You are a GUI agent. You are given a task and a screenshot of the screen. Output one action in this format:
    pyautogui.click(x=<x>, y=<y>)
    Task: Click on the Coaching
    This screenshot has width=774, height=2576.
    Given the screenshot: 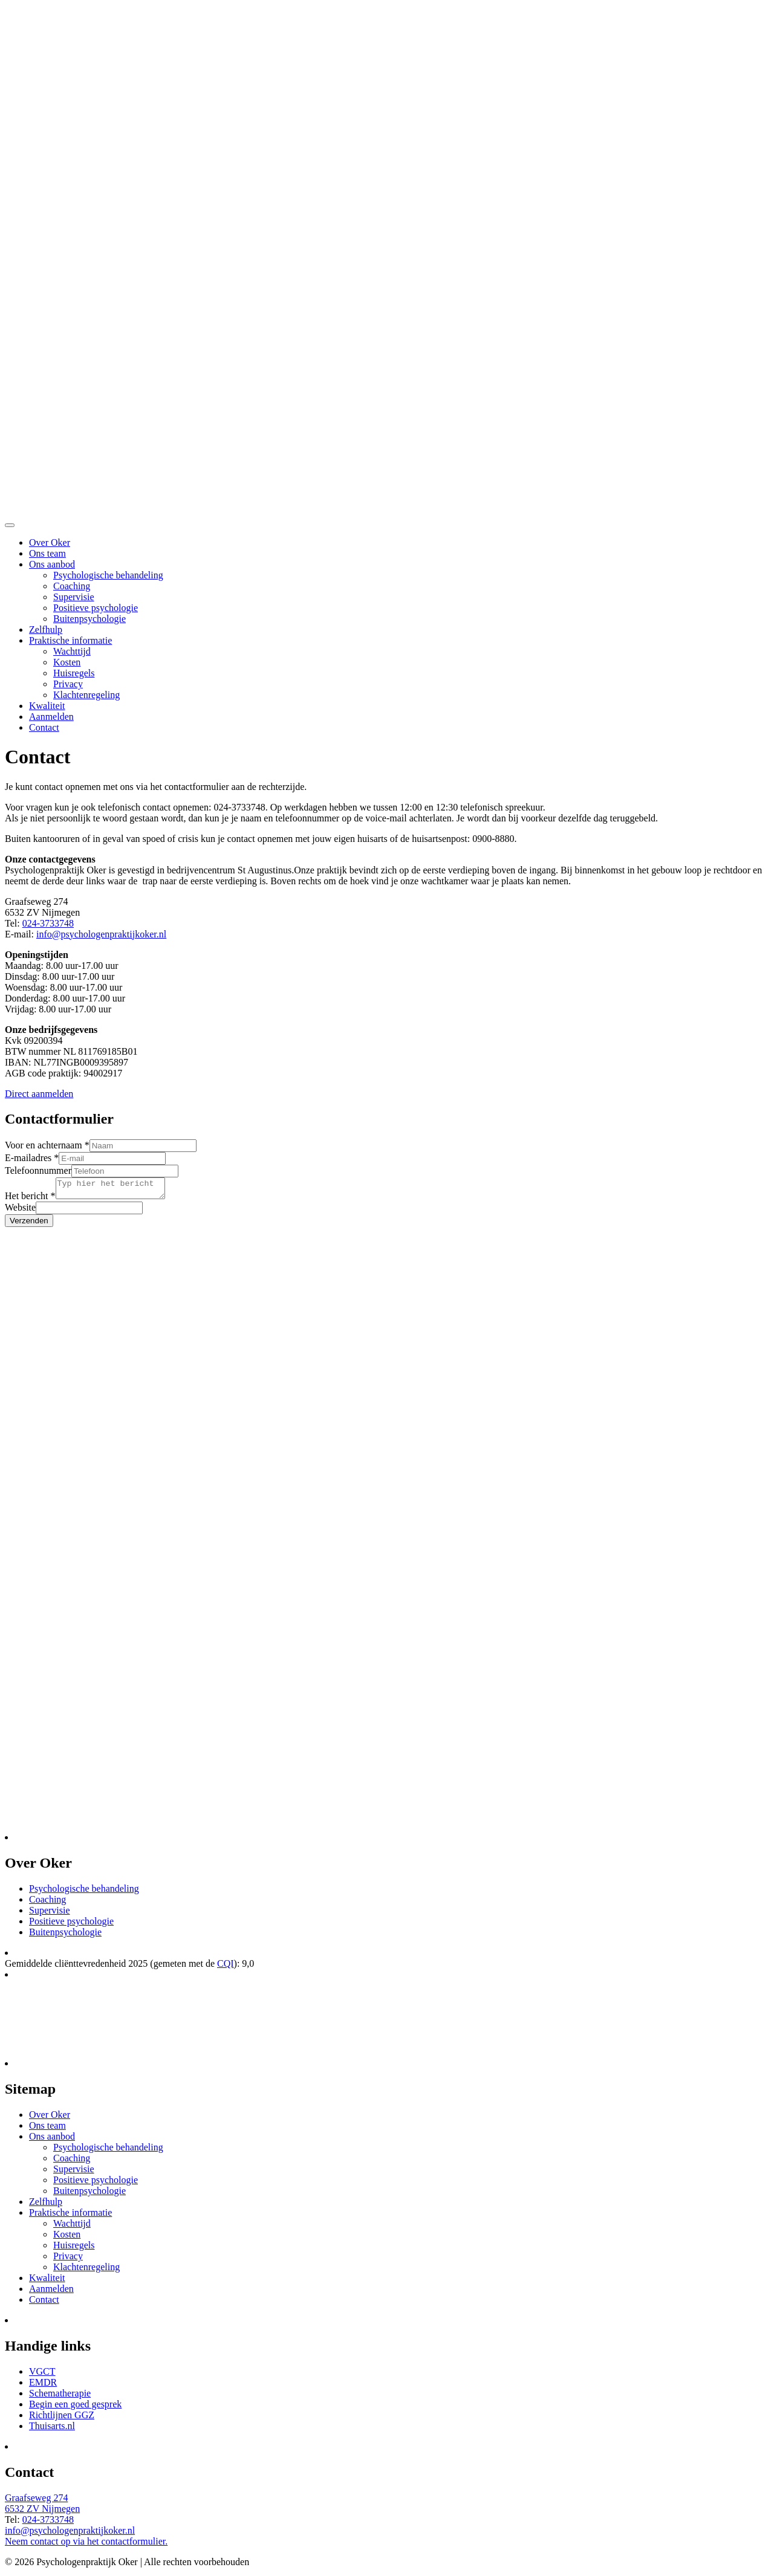 What is the action you would take?
    pyautogui.click(x=71, y=586)
    